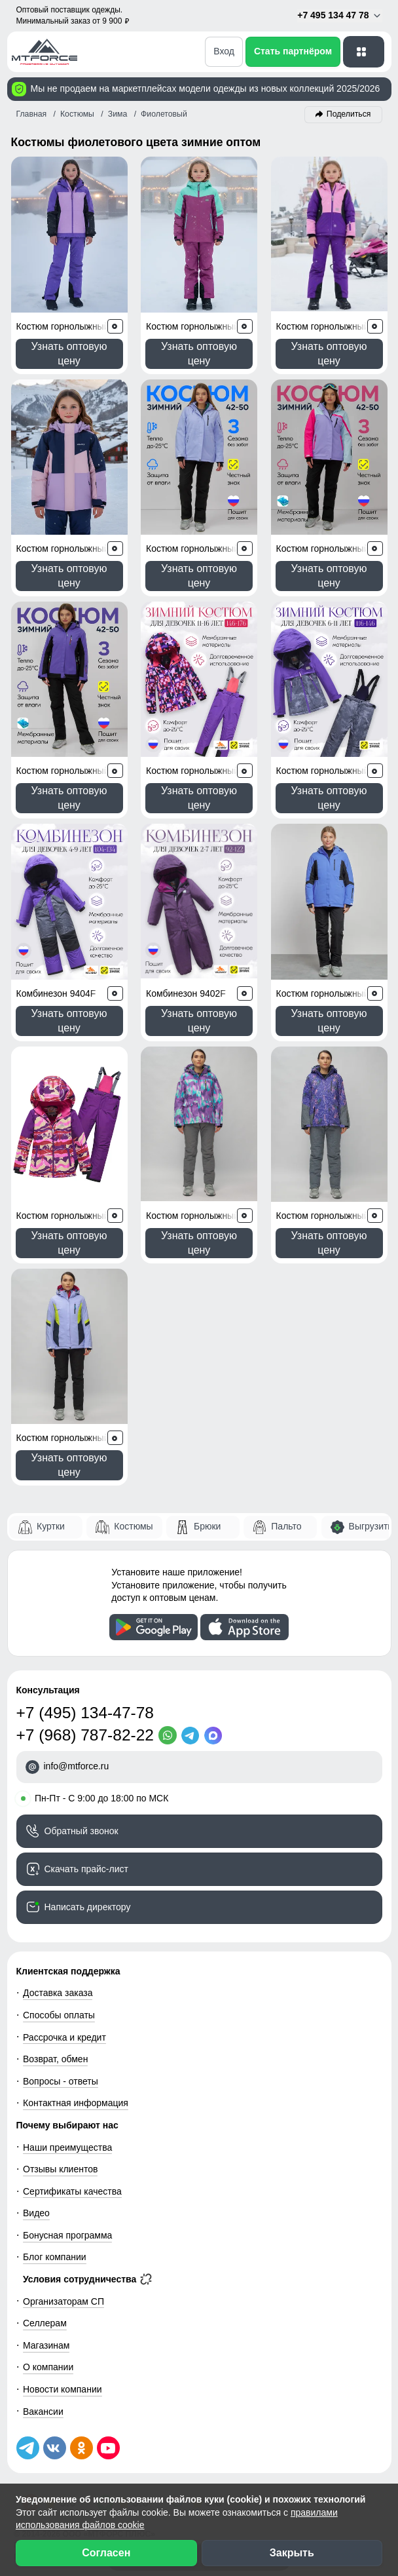 This screenshot has width=398, height=2576. Describe the element at coordinates (81, 1831) in the screenshot. I see `Обратный звонок [Заказать обратный звонок]` at that location.